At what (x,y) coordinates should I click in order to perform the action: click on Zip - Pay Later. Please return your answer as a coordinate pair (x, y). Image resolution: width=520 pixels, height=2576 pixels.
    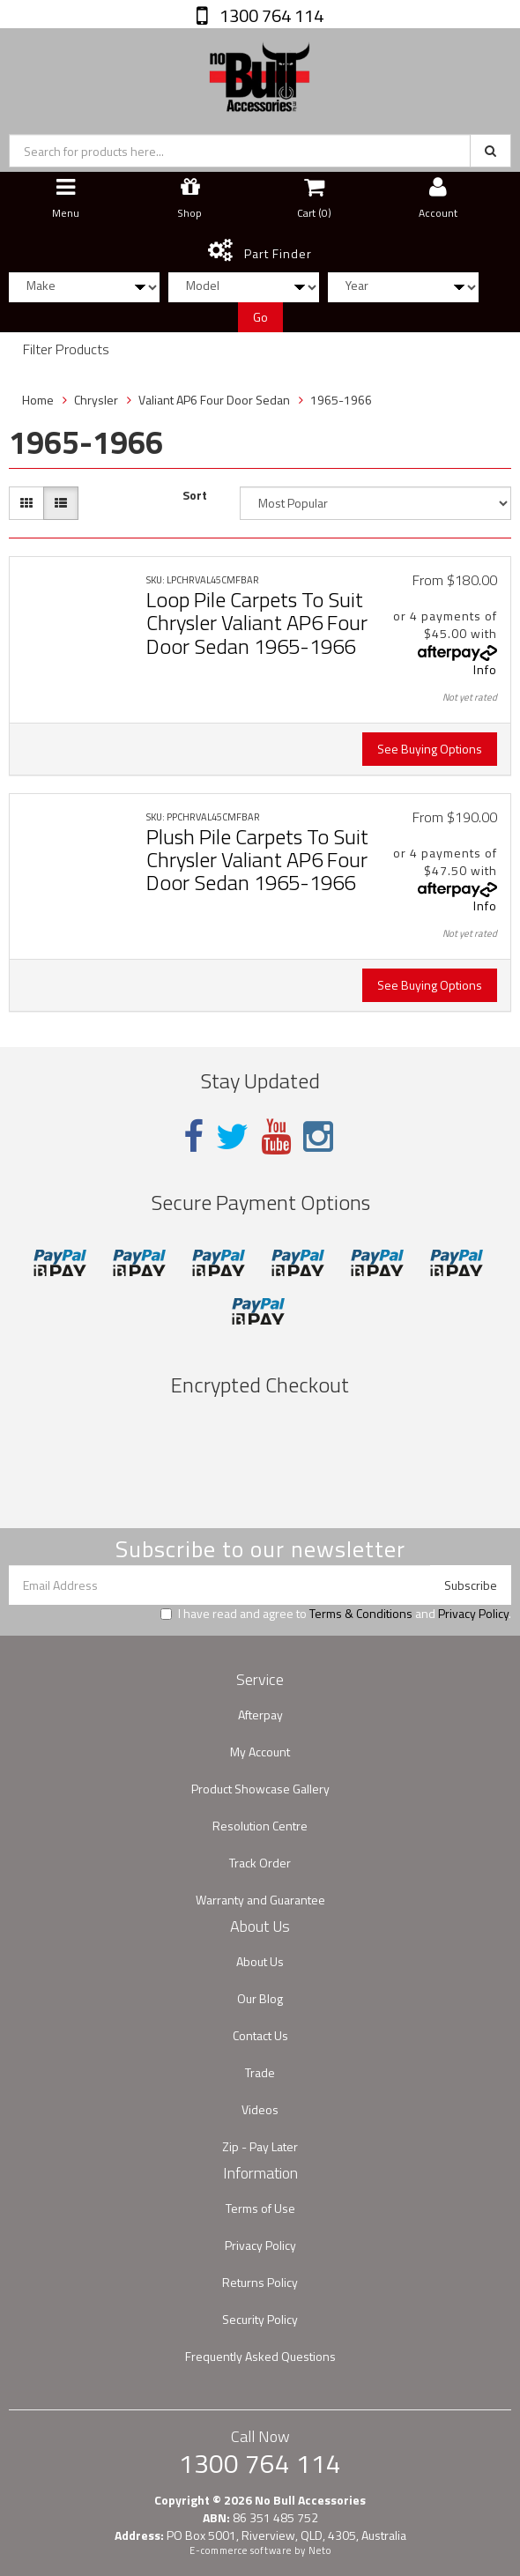
    Looking at the image, I should click on (260, 2146).